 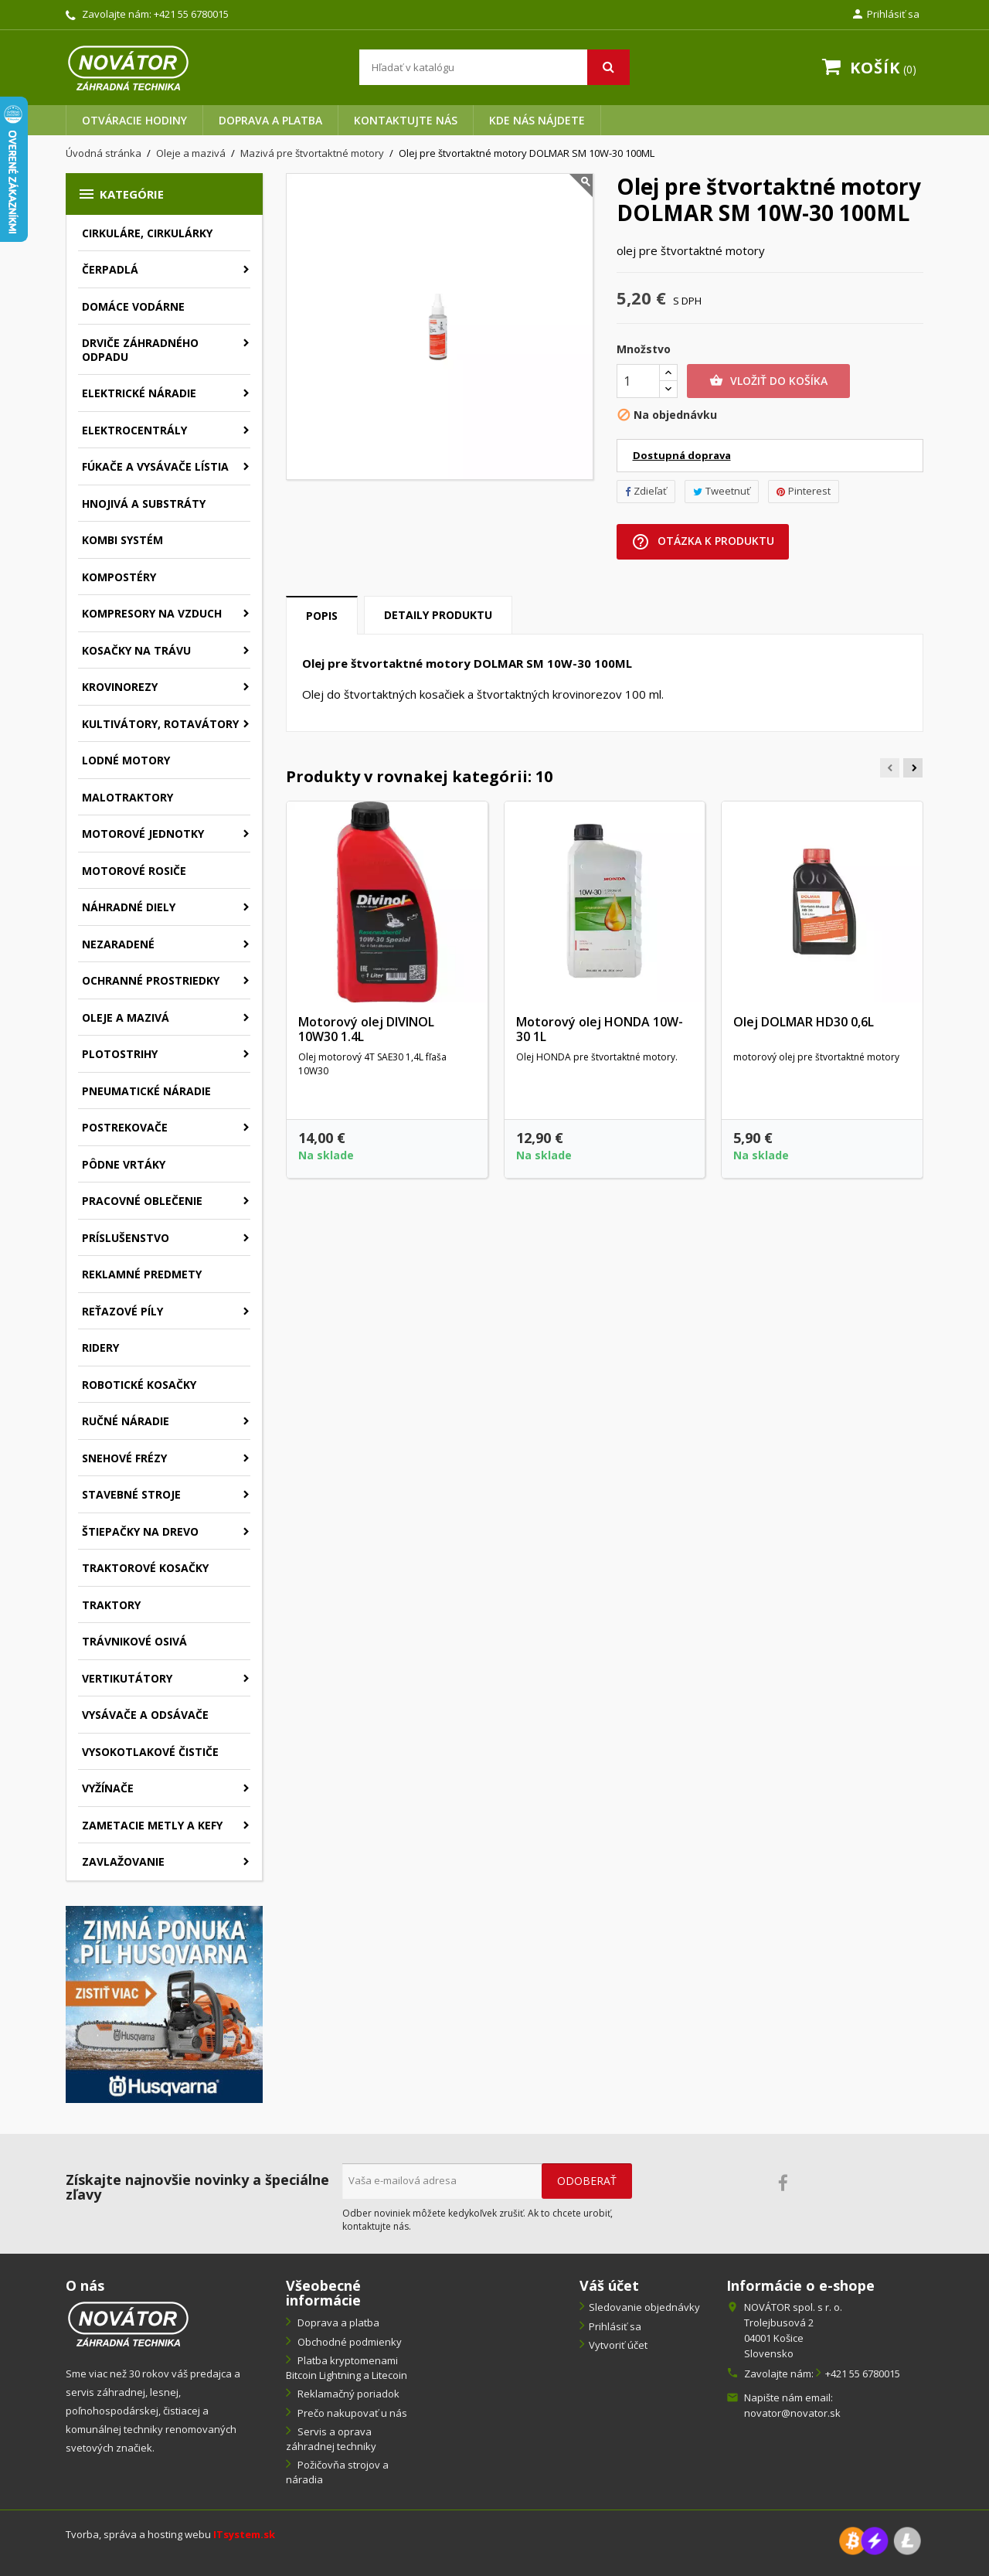 What do you see at coordinates (191, 14) in the screenshot?
I see `+421 55 6780015` at bounding box center [191, 14].